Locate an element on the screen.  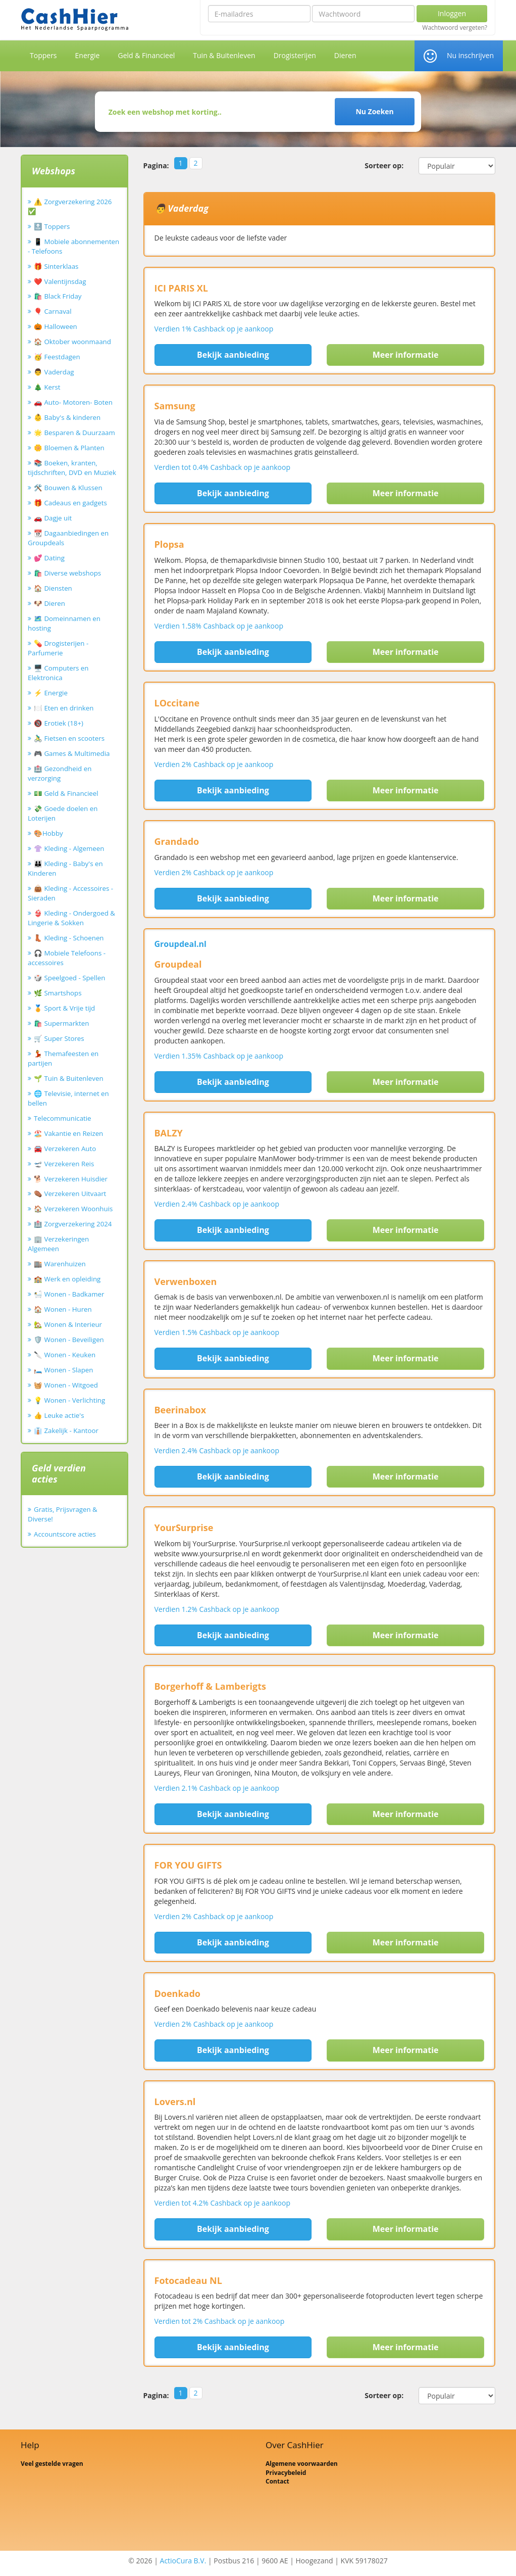
🎁 Cadeaus en gadgets is located at coordinates (70, 502).